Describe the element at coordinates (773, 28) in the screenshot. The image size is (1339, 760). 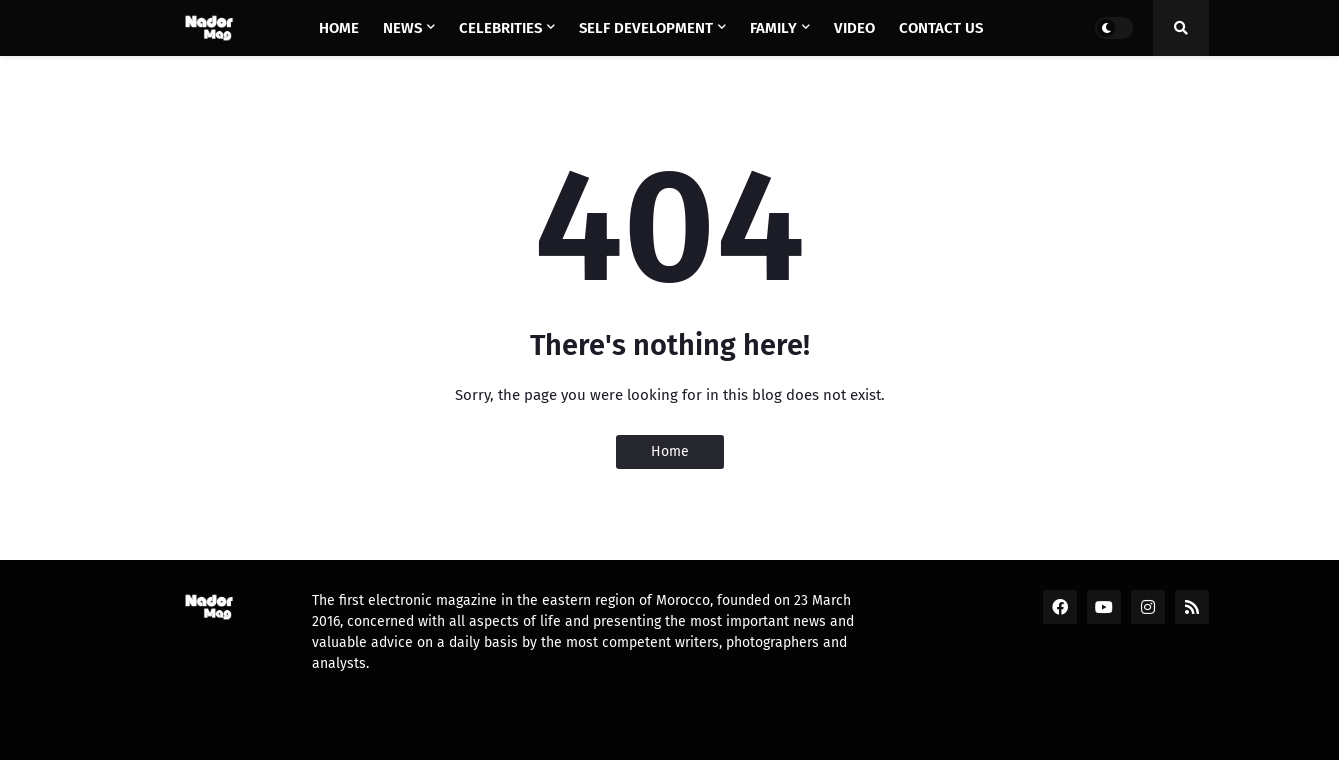
I see `Family [menuitem]` at that location.